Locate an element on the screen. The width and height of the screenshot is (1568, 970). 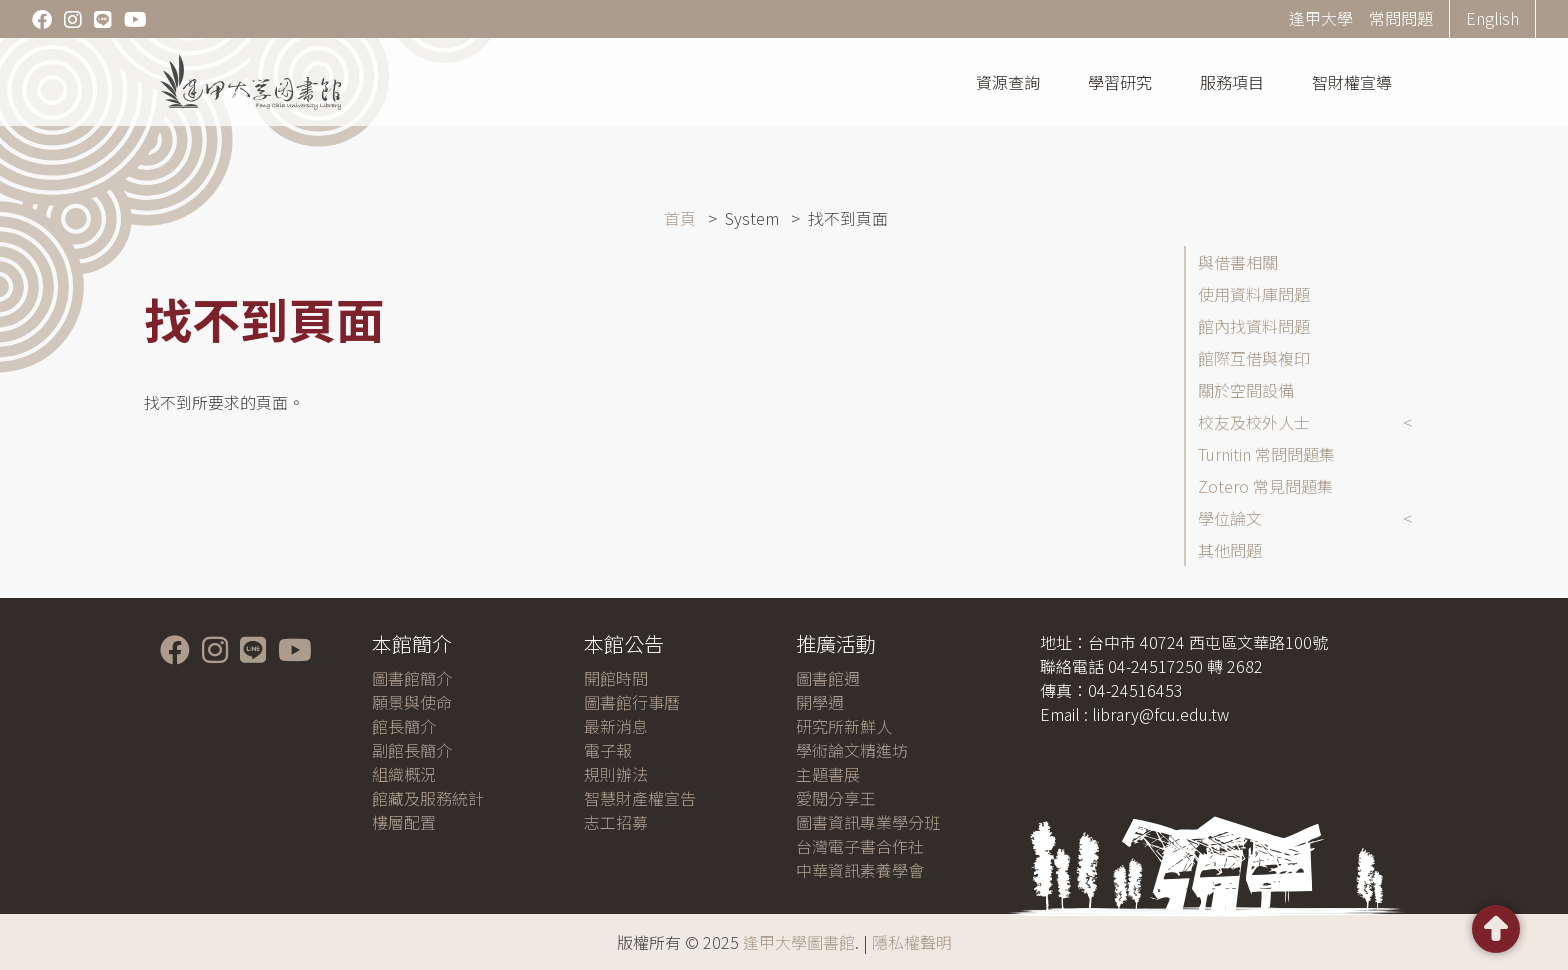
關於空間設備 is located at coordinates (1246, 390).